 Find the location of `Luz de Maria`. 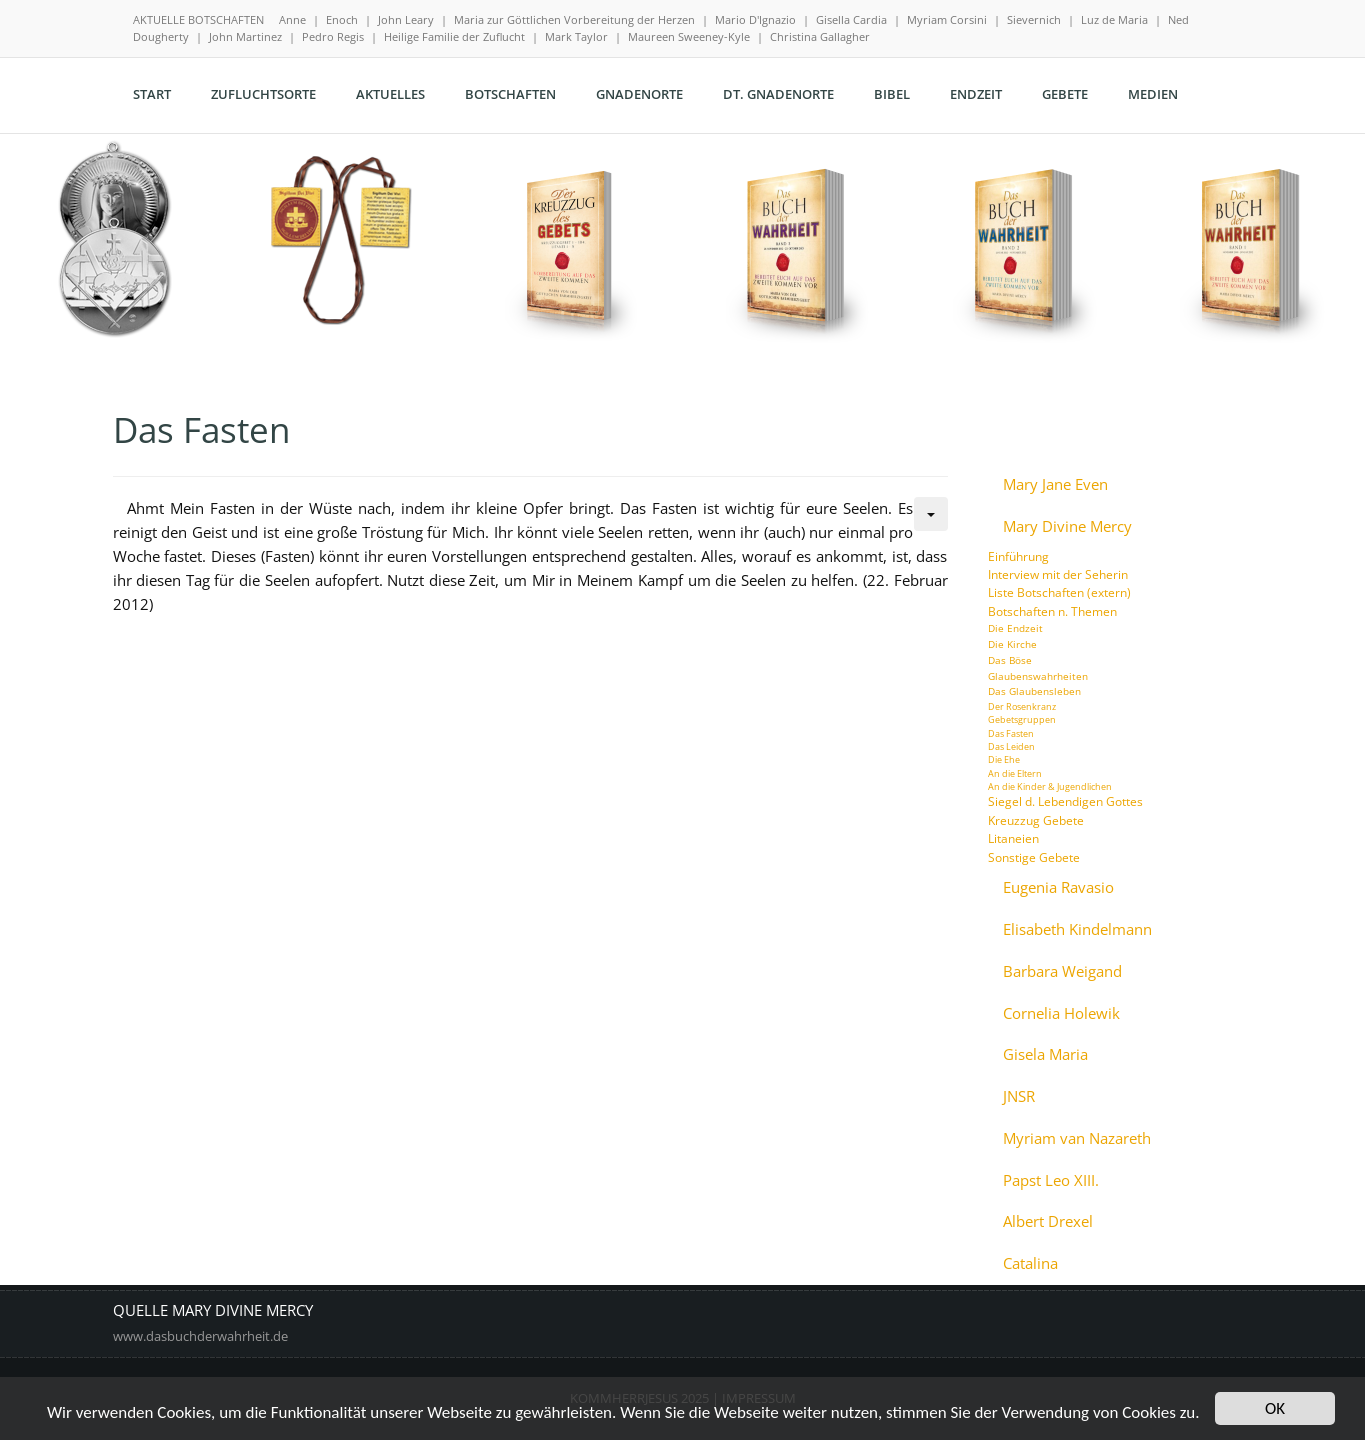

Luz de Maria is located at coordinates (1114, 19).